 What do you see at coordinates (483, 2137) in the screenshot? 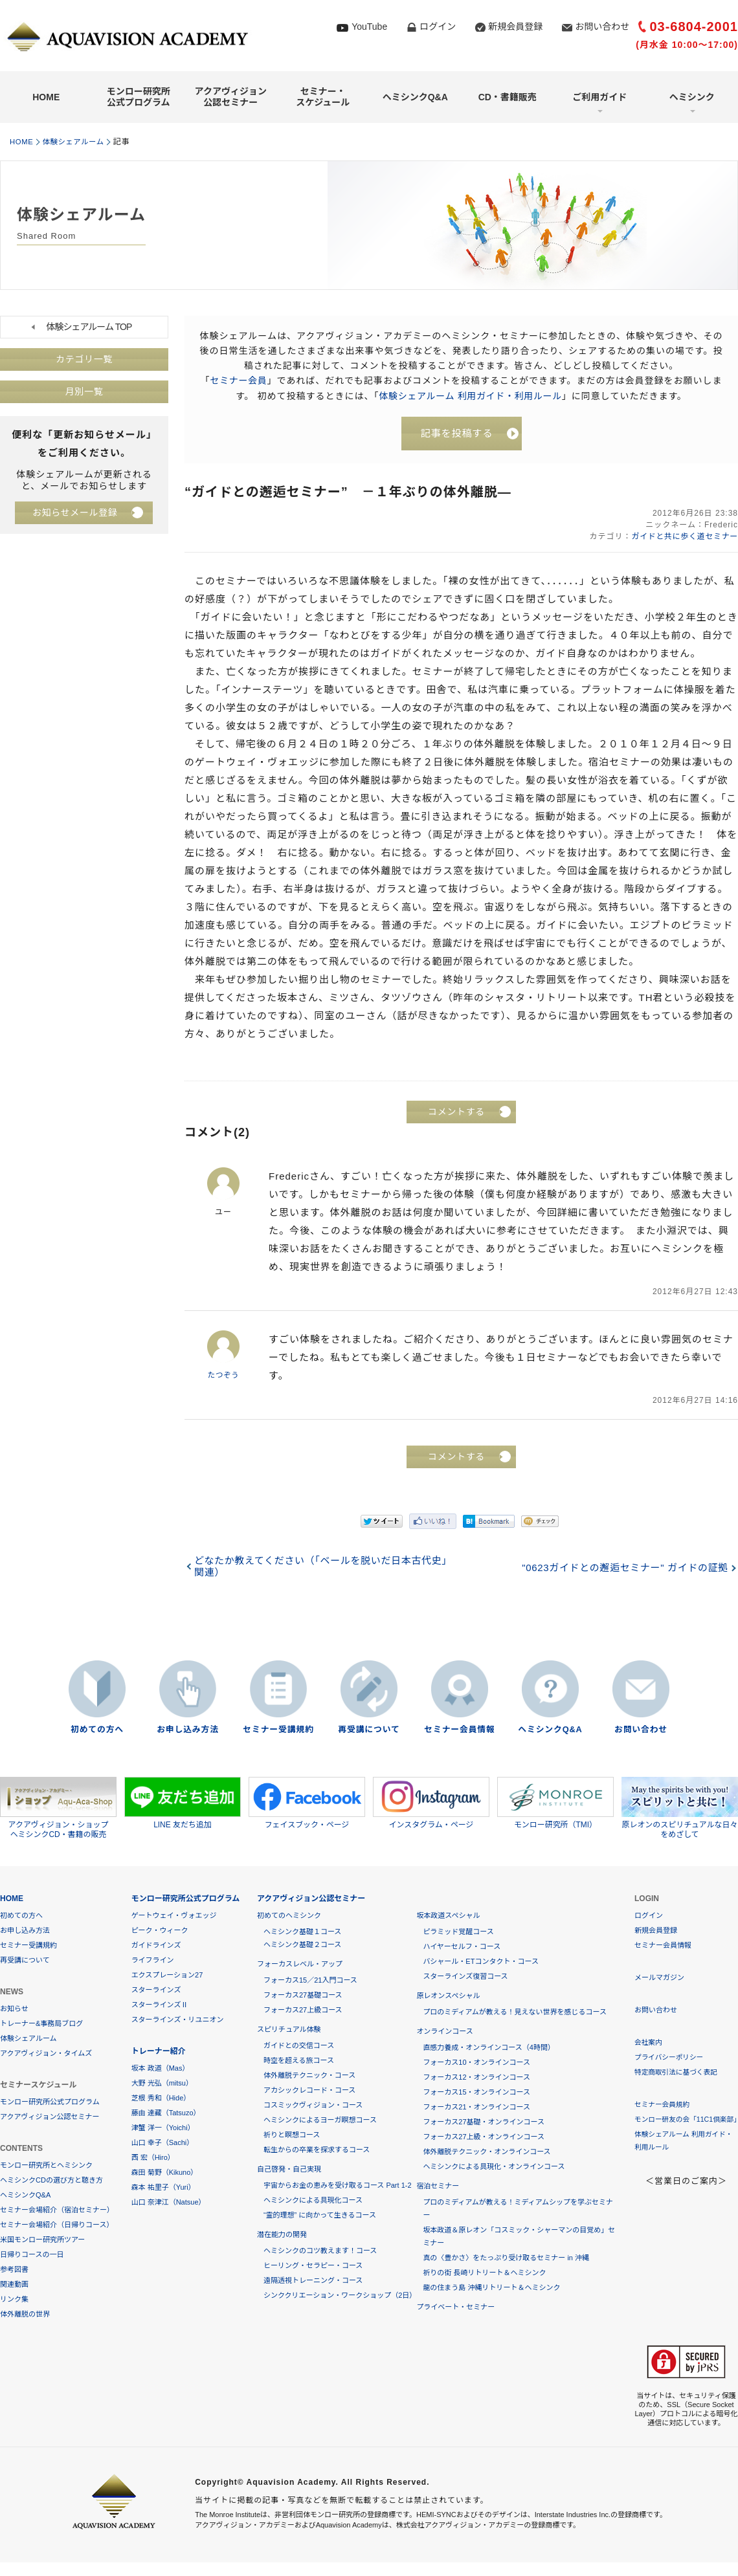
I see `フォーカス27上級・オンラインコース` at bounding box center [483, 2137].